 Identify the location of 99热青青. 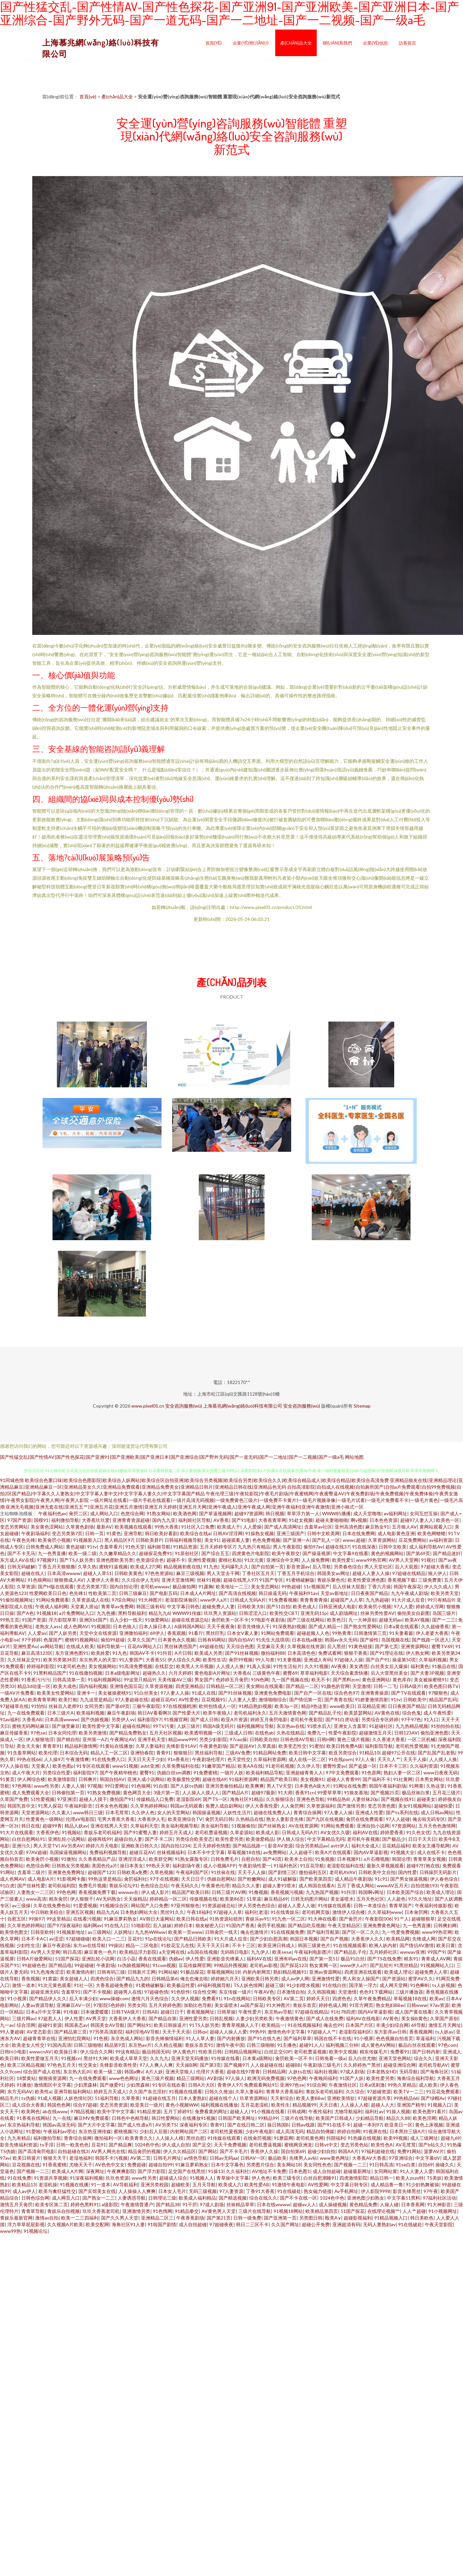
(341, 1633).